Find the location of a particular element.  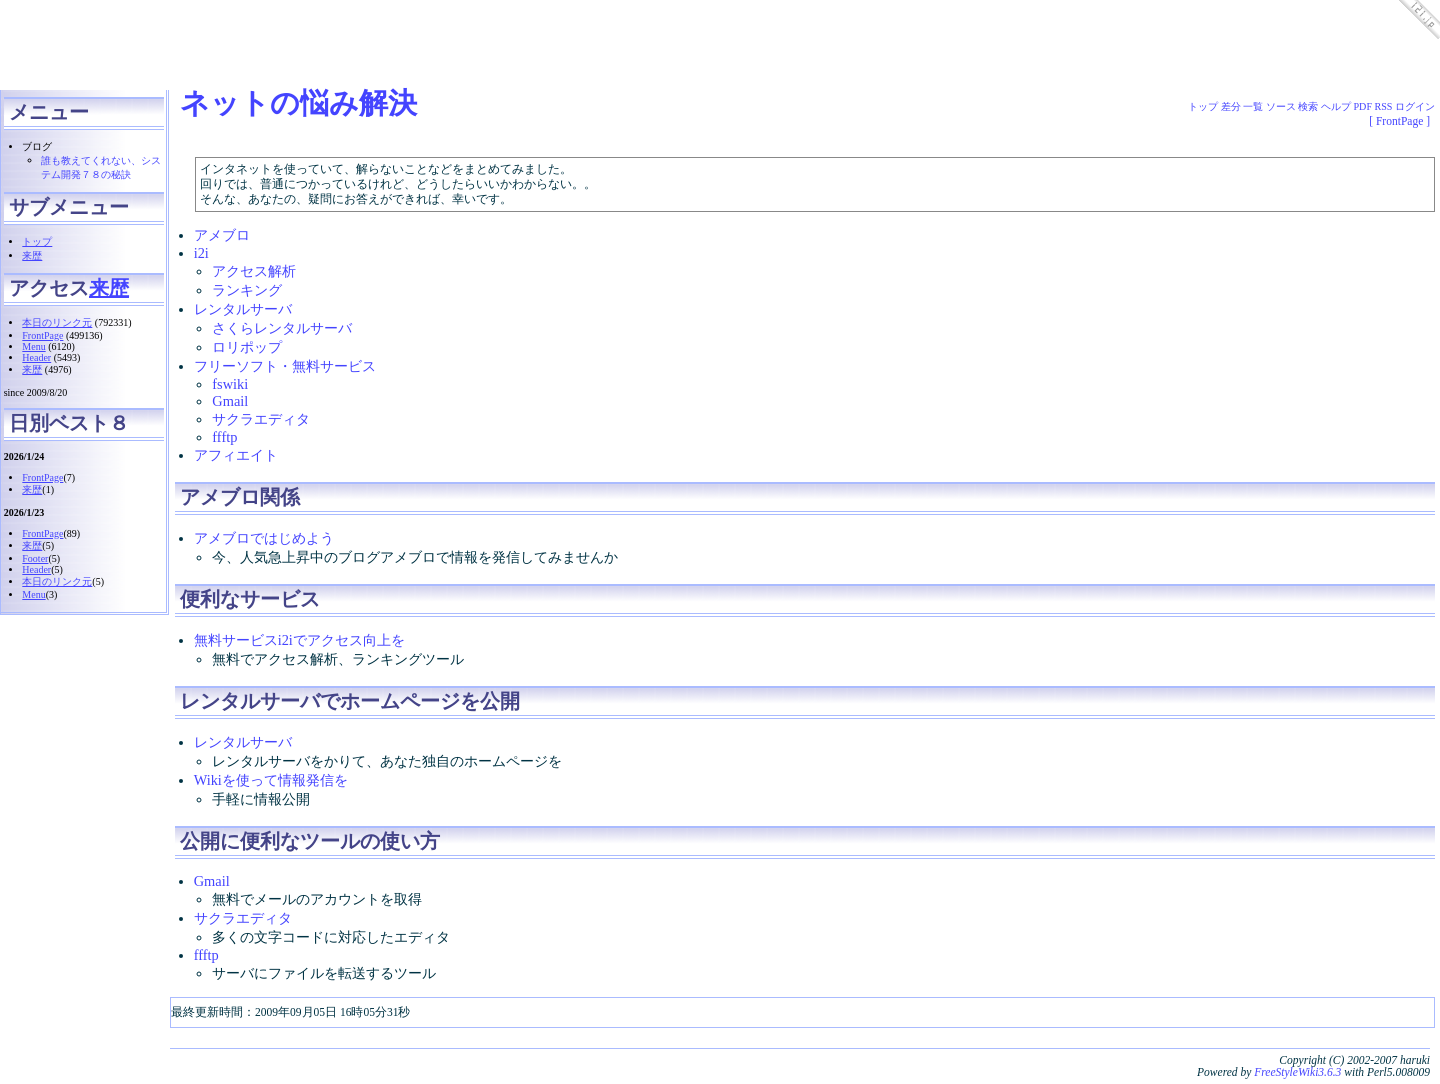

公開に便利なツールの使い方 is located at coordinates (310, 847).